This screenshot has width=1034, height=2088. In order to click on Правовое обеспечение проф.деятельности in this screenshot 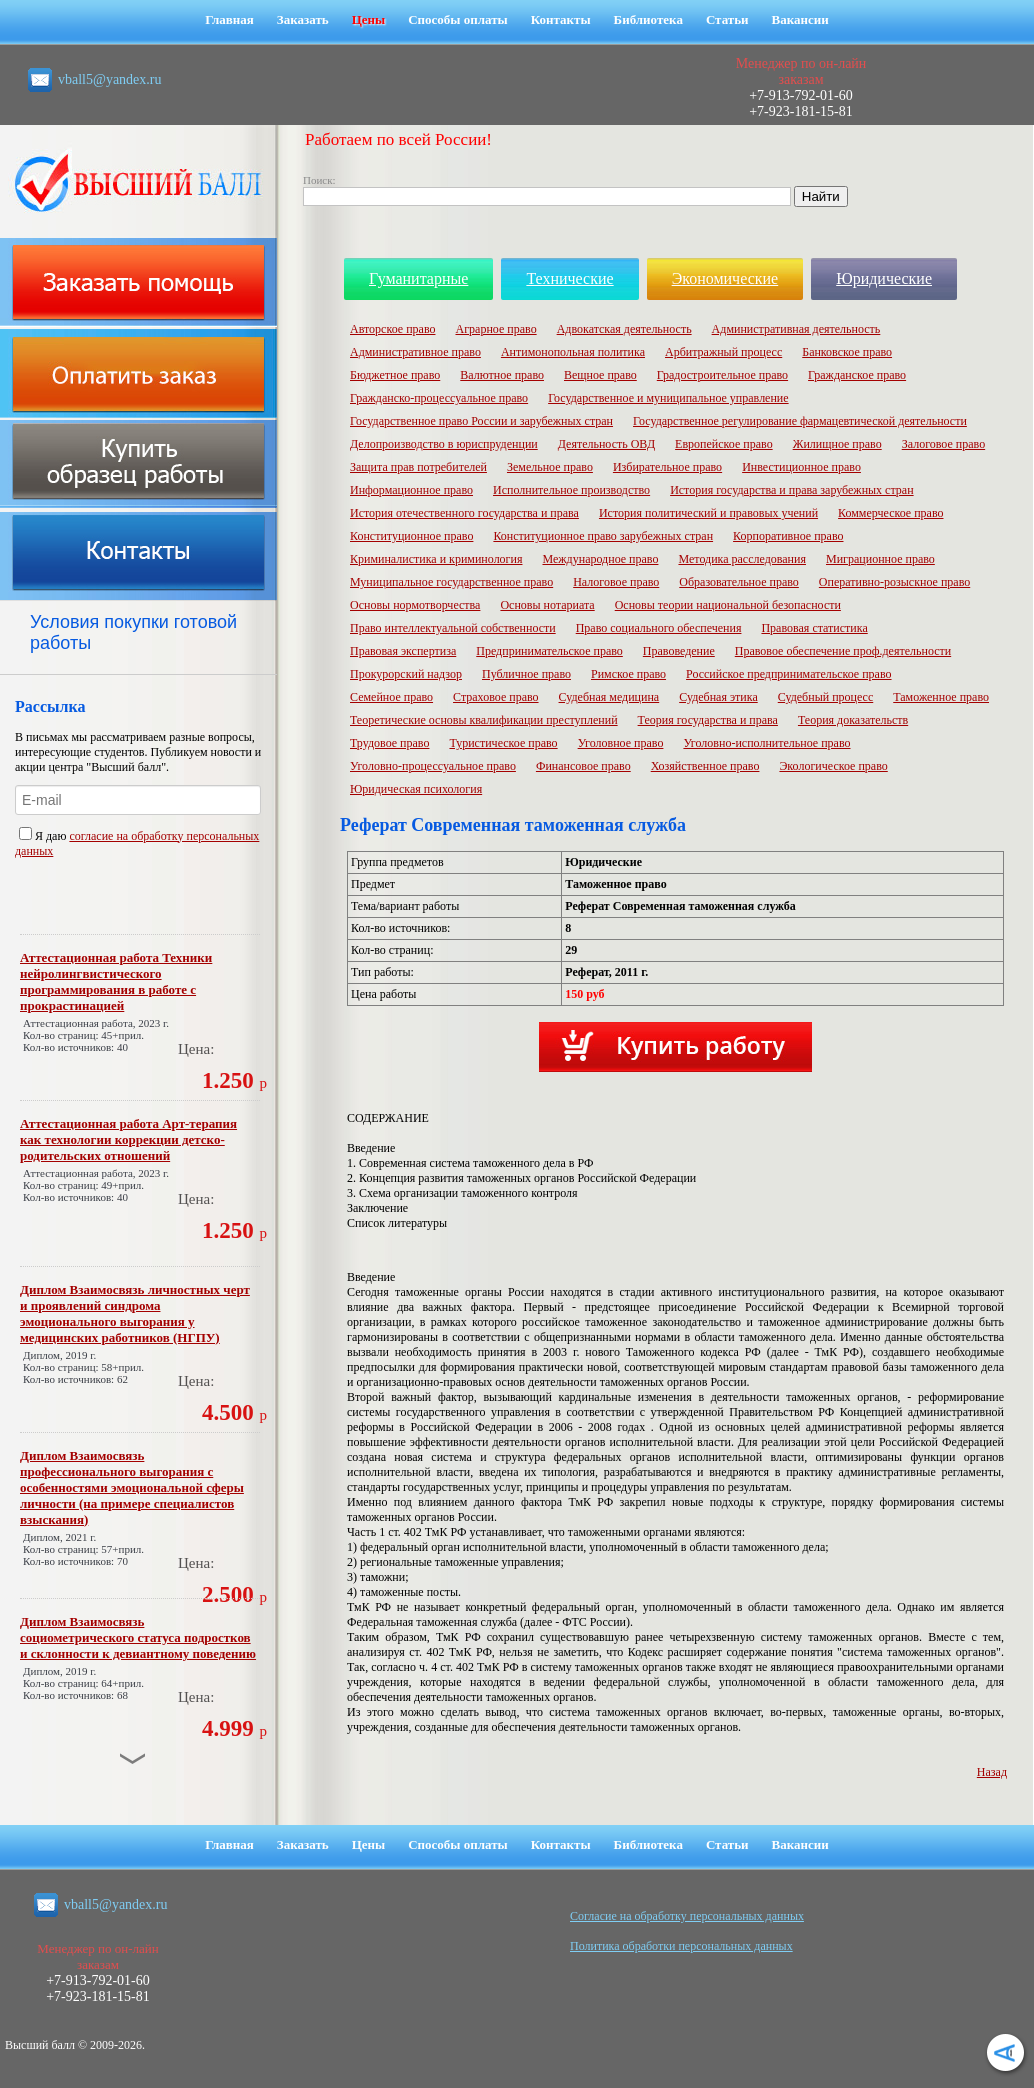, I will do `click(843, 651)`.